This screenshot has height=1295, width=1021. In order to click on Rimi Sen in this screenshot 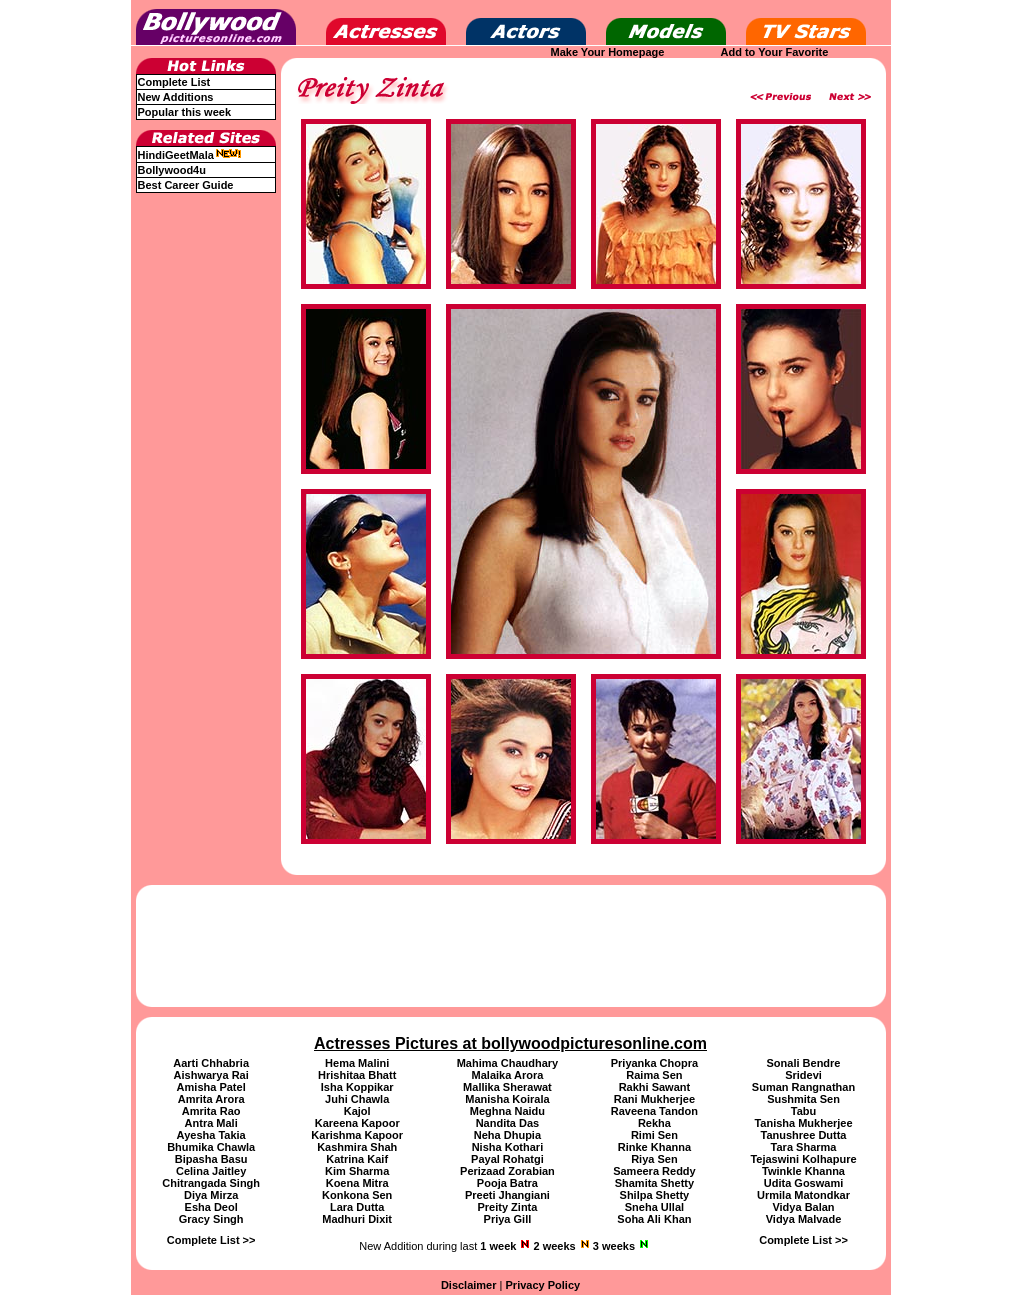, I will do `click(654, 1135)`.